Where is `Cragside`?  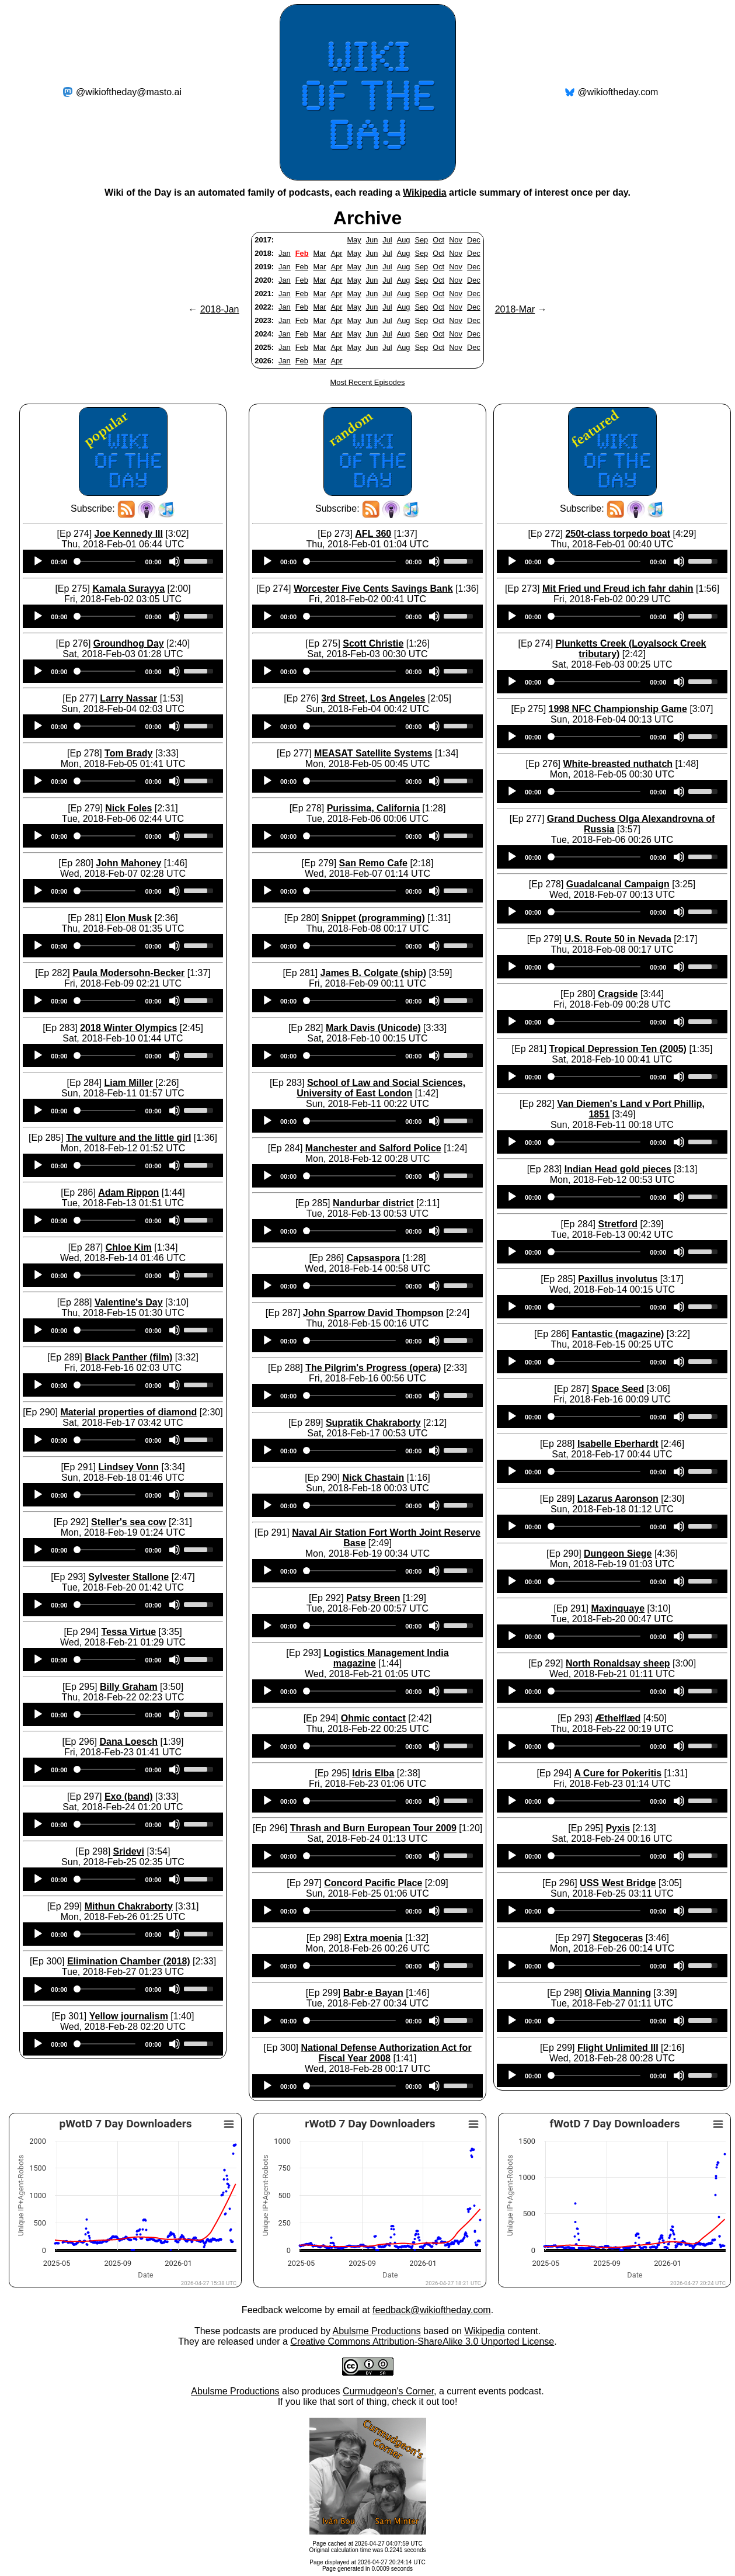 Cragside is located at coordinates (618, 994).